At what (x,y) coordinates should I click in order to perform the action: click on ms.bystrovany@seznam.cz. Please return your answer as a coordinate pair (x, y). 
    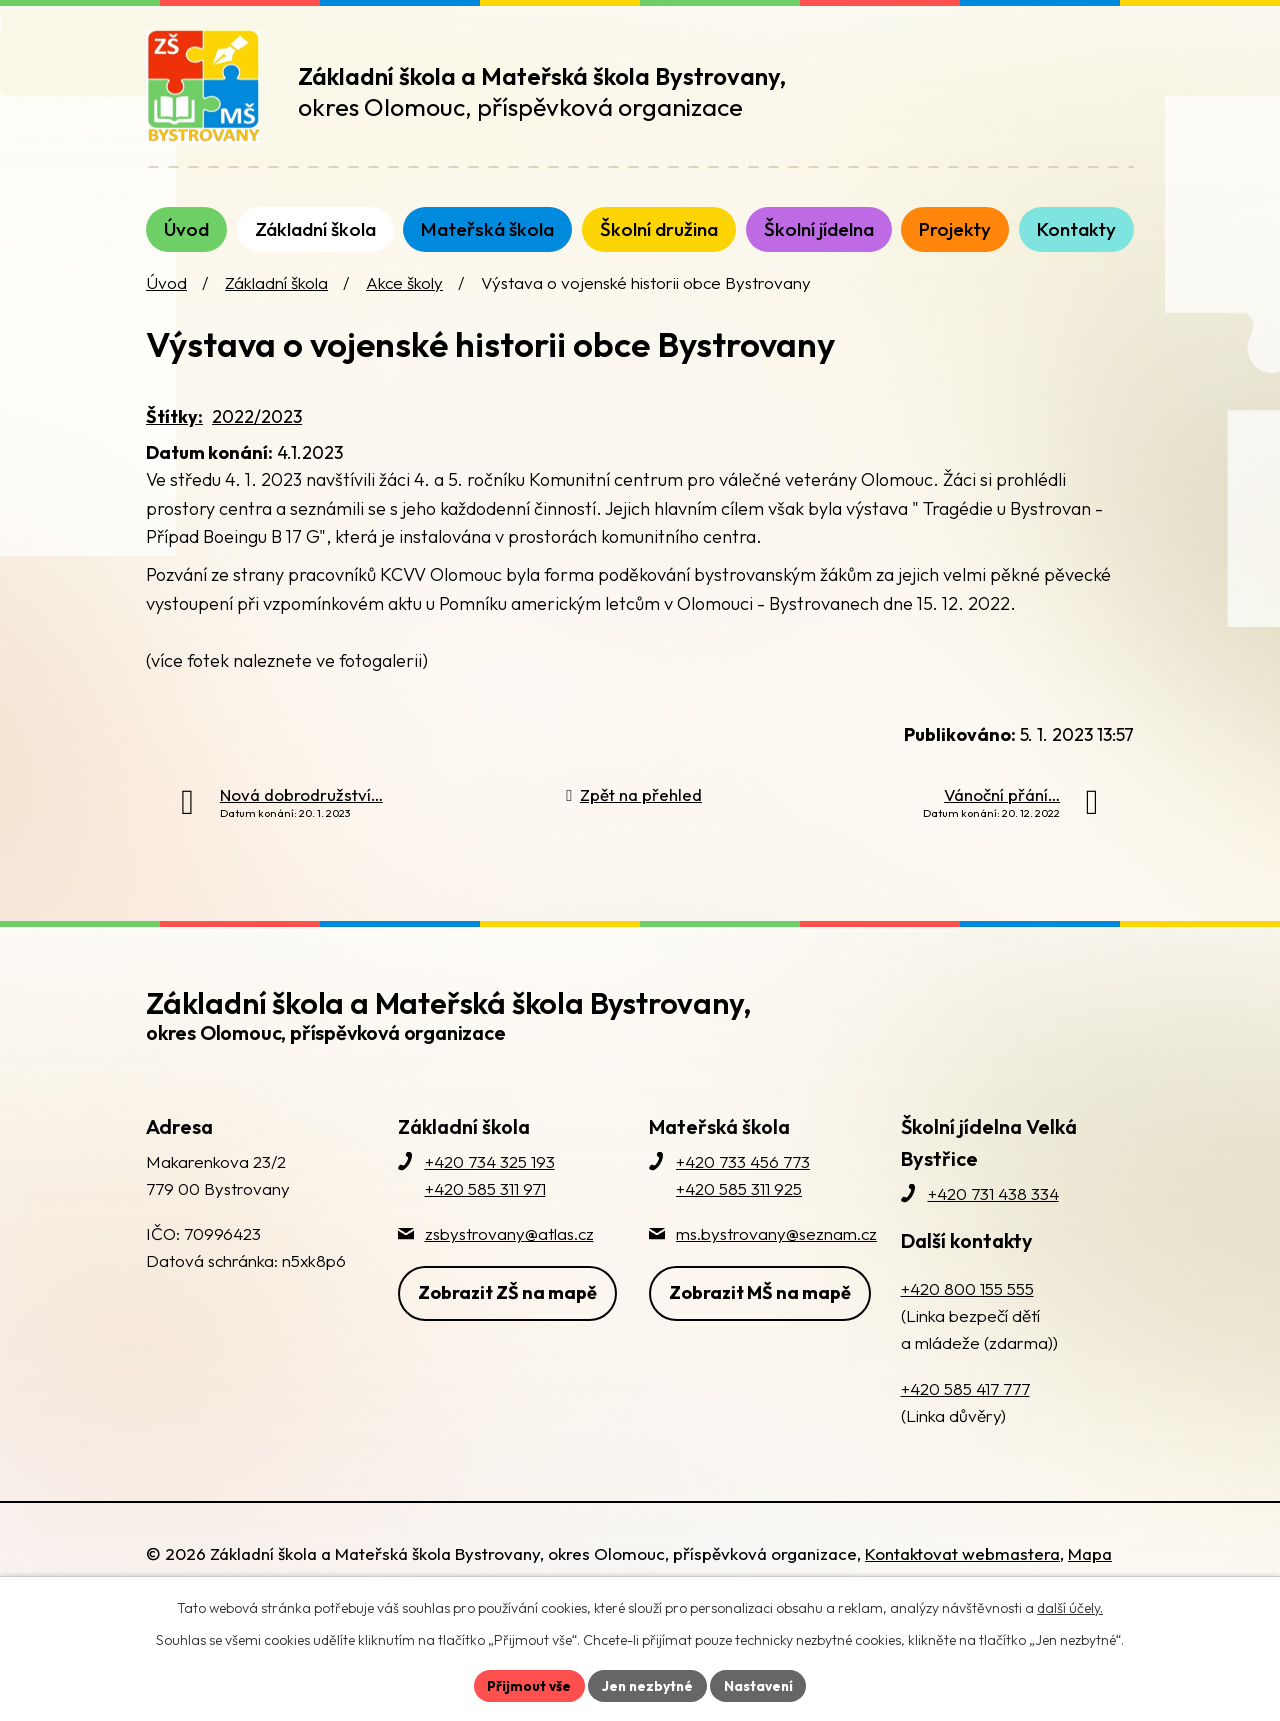
    Looking at the image, I should click on (776, 1248).